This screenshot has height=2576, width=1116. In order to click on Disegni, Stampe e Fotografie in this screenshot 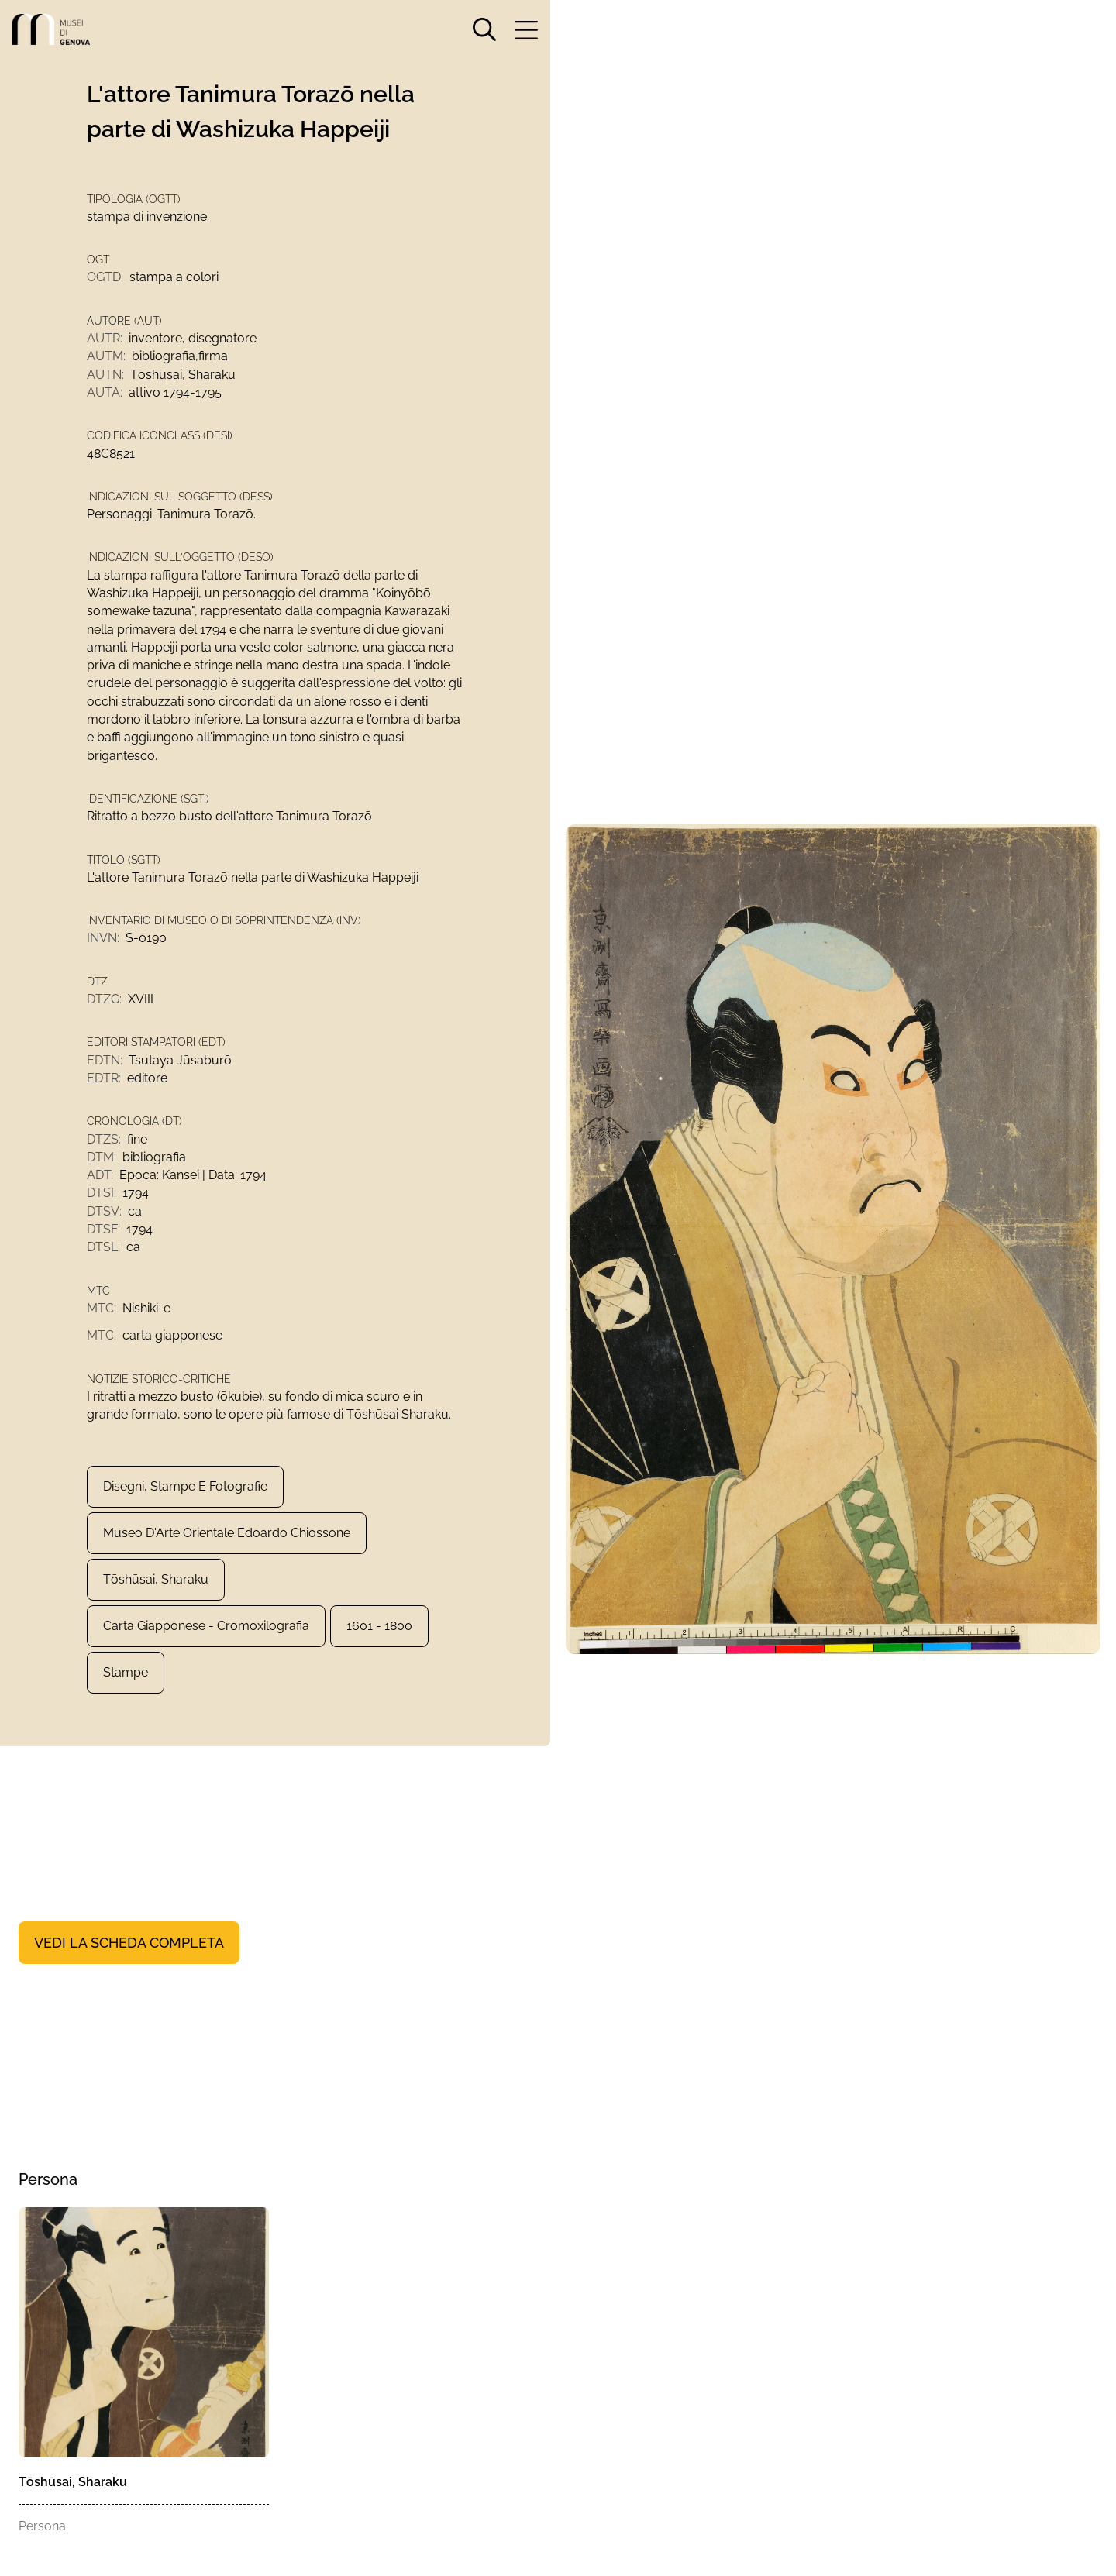, I will do `click(185, 1515)`.